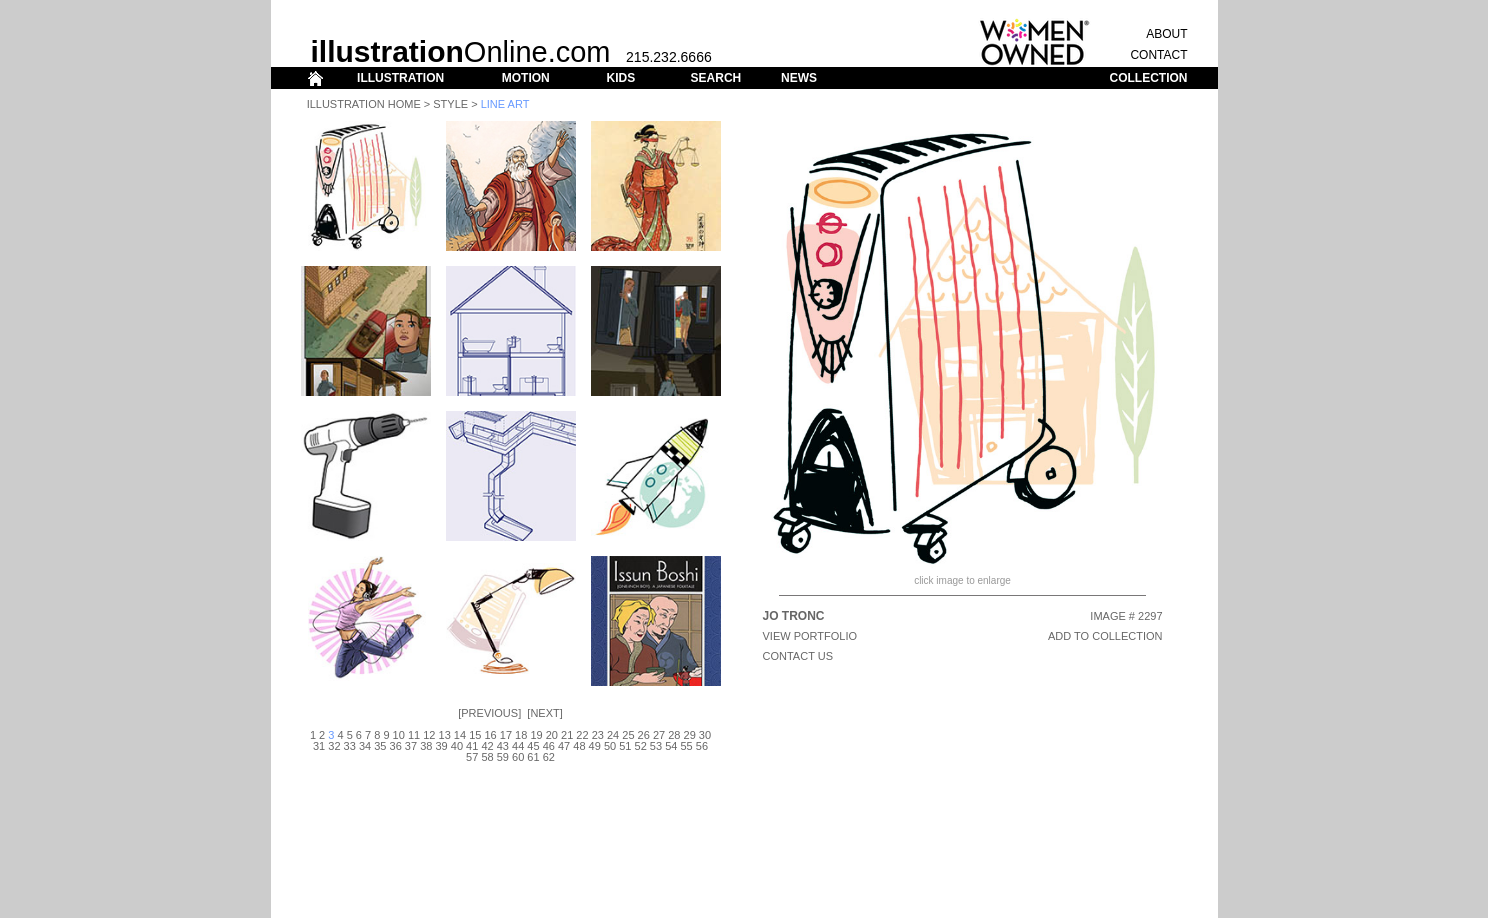 Image resolution: width=1488 pixels, height=918 pixels. I want to click on 11, so click(414, 735).